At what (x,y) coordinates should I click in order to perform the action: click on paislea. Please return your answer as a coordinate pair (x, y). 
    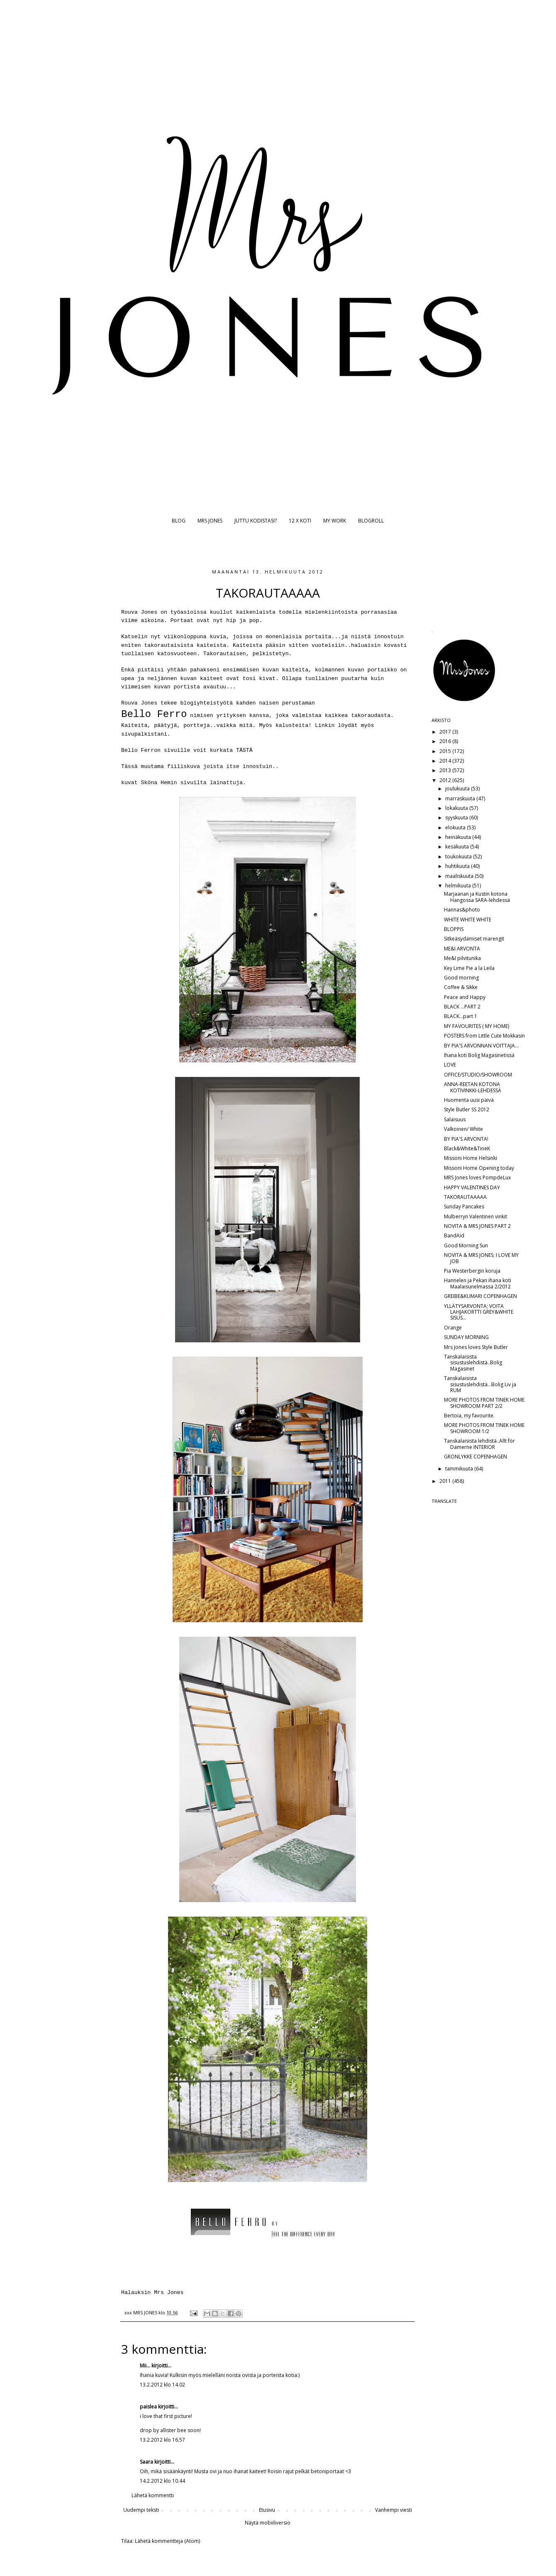
    Looking at the image, I should click on (148, 2406).